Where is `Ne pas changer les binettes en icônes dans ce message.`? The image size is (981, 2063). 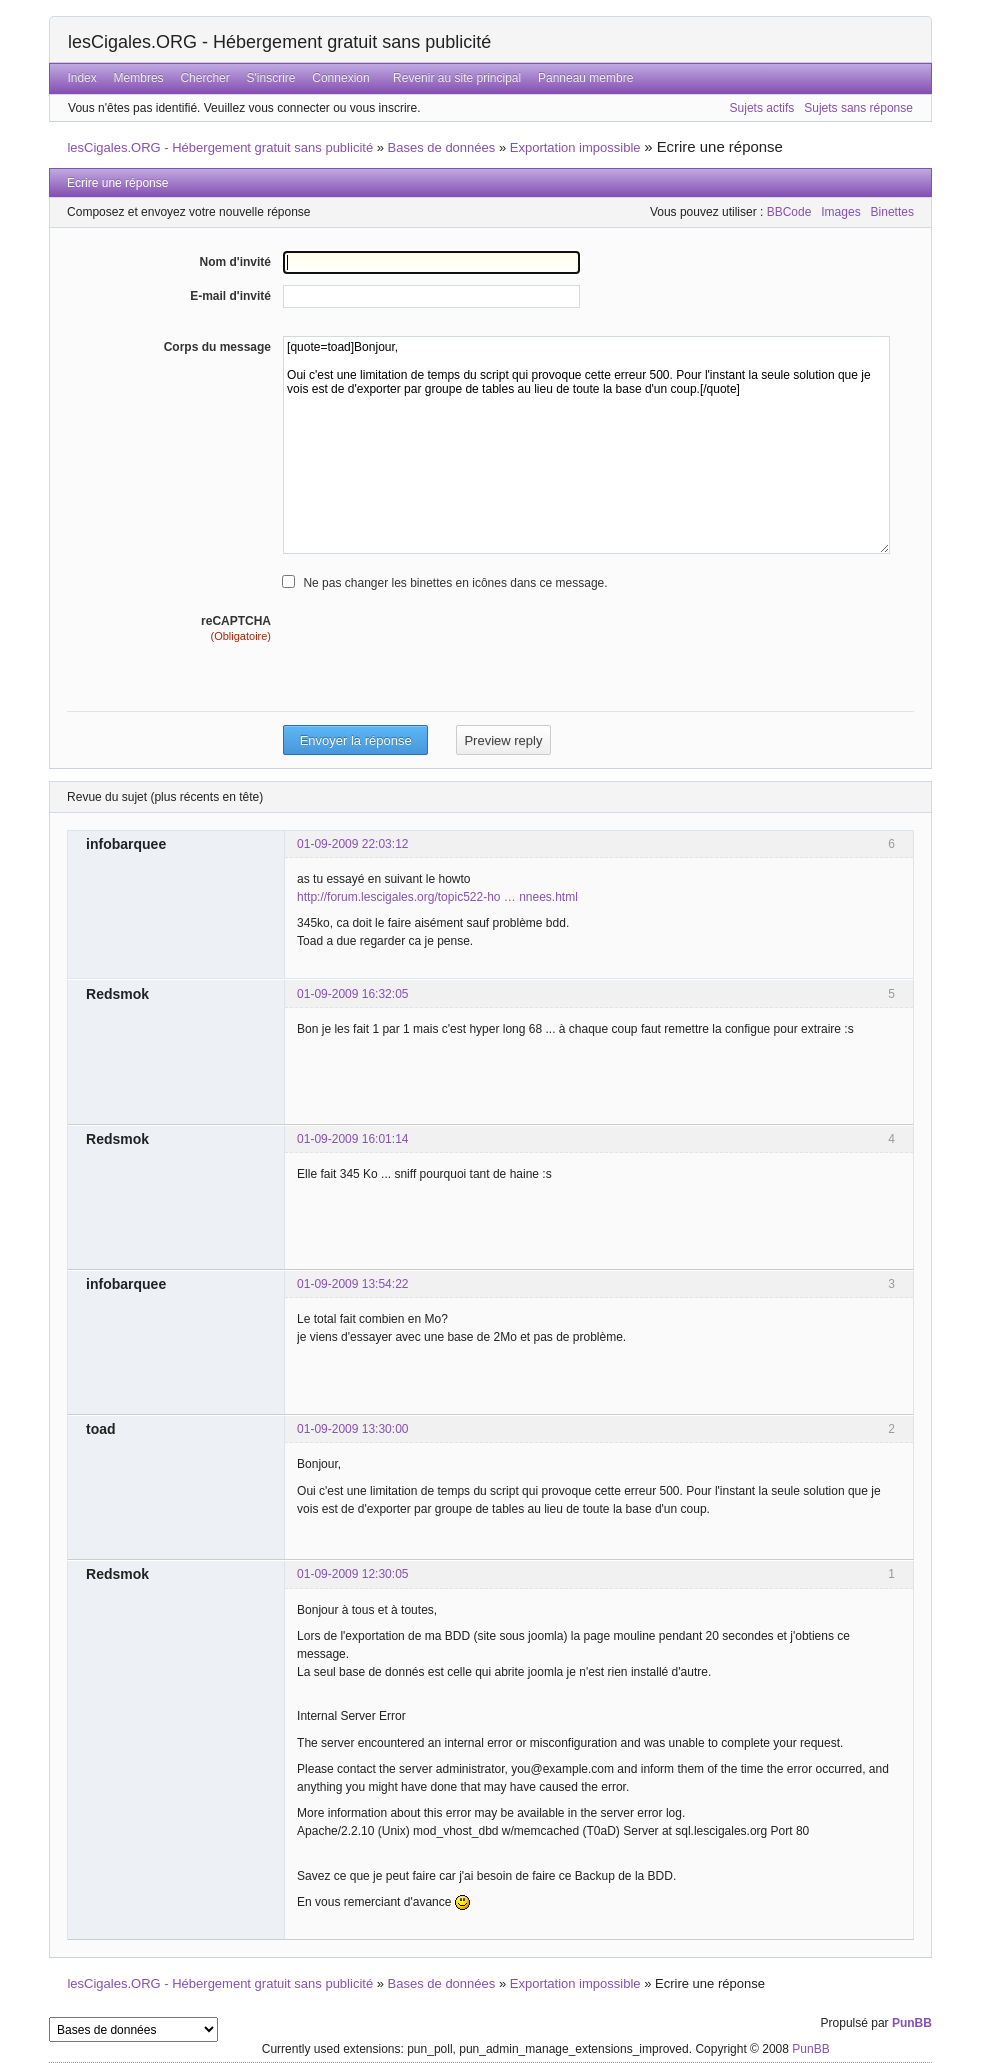 Ne pas changer les binettes en icônes dans ce message. is located at coordinates (455, 583).